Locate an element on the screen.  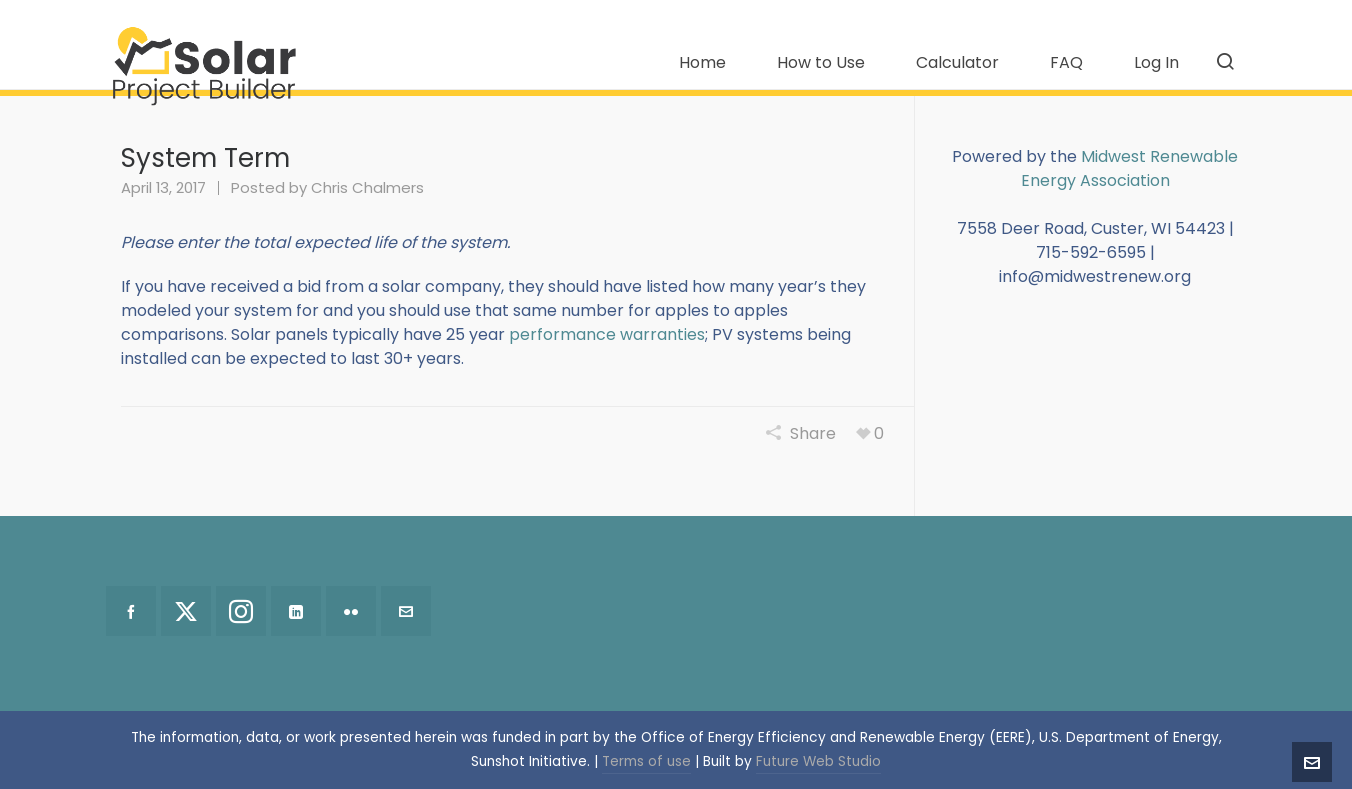
[instagram] is located at coordinates (241, 611).